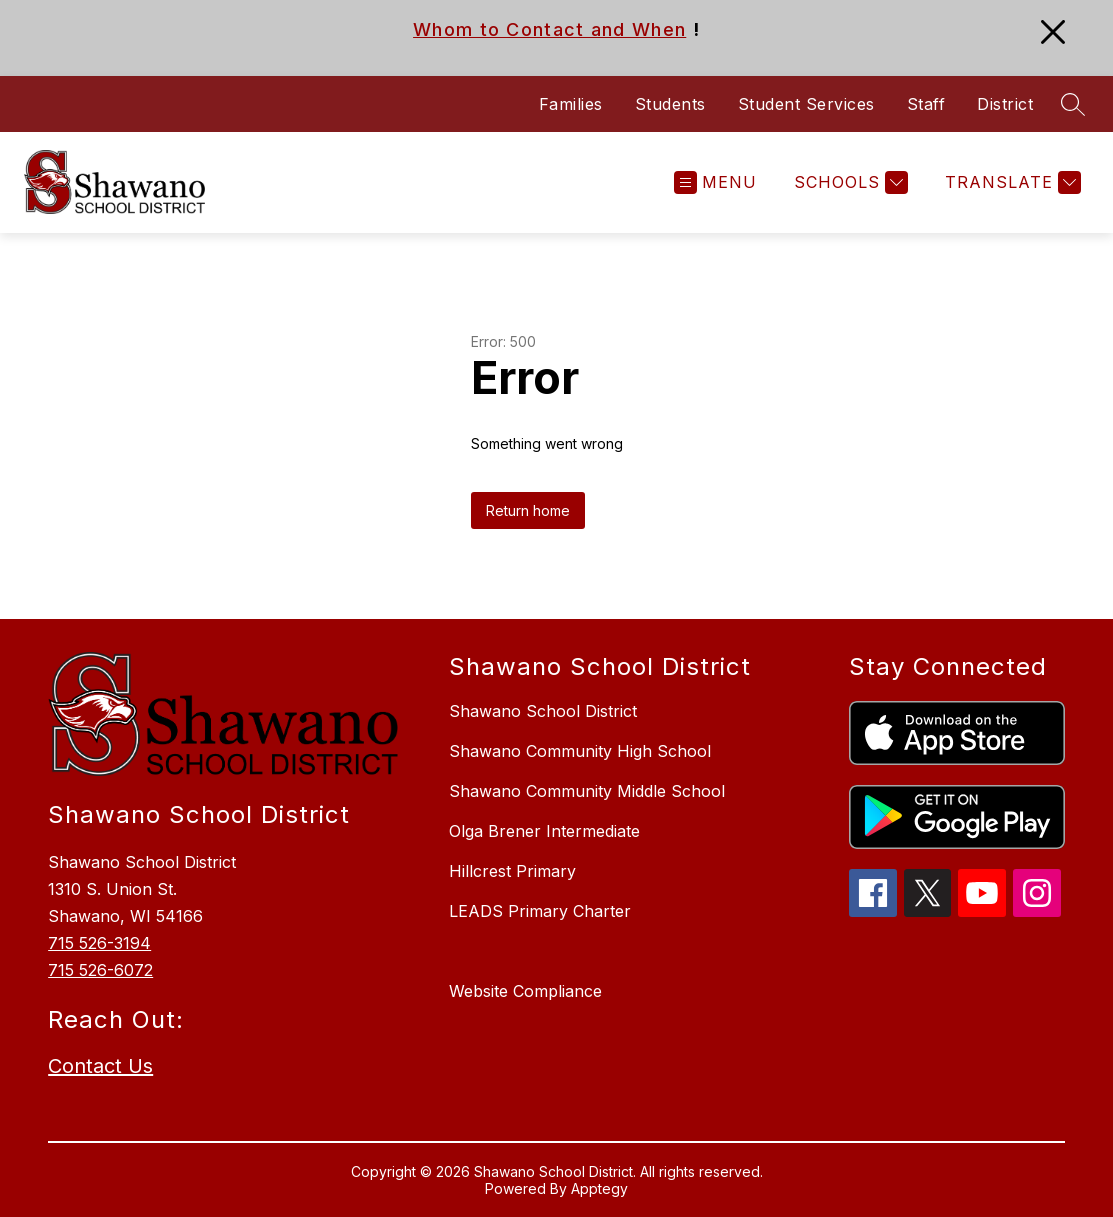  Describe the element at coordinates (540, 911) in the screenshot. I see `LEADS Primary Charter` at that location.